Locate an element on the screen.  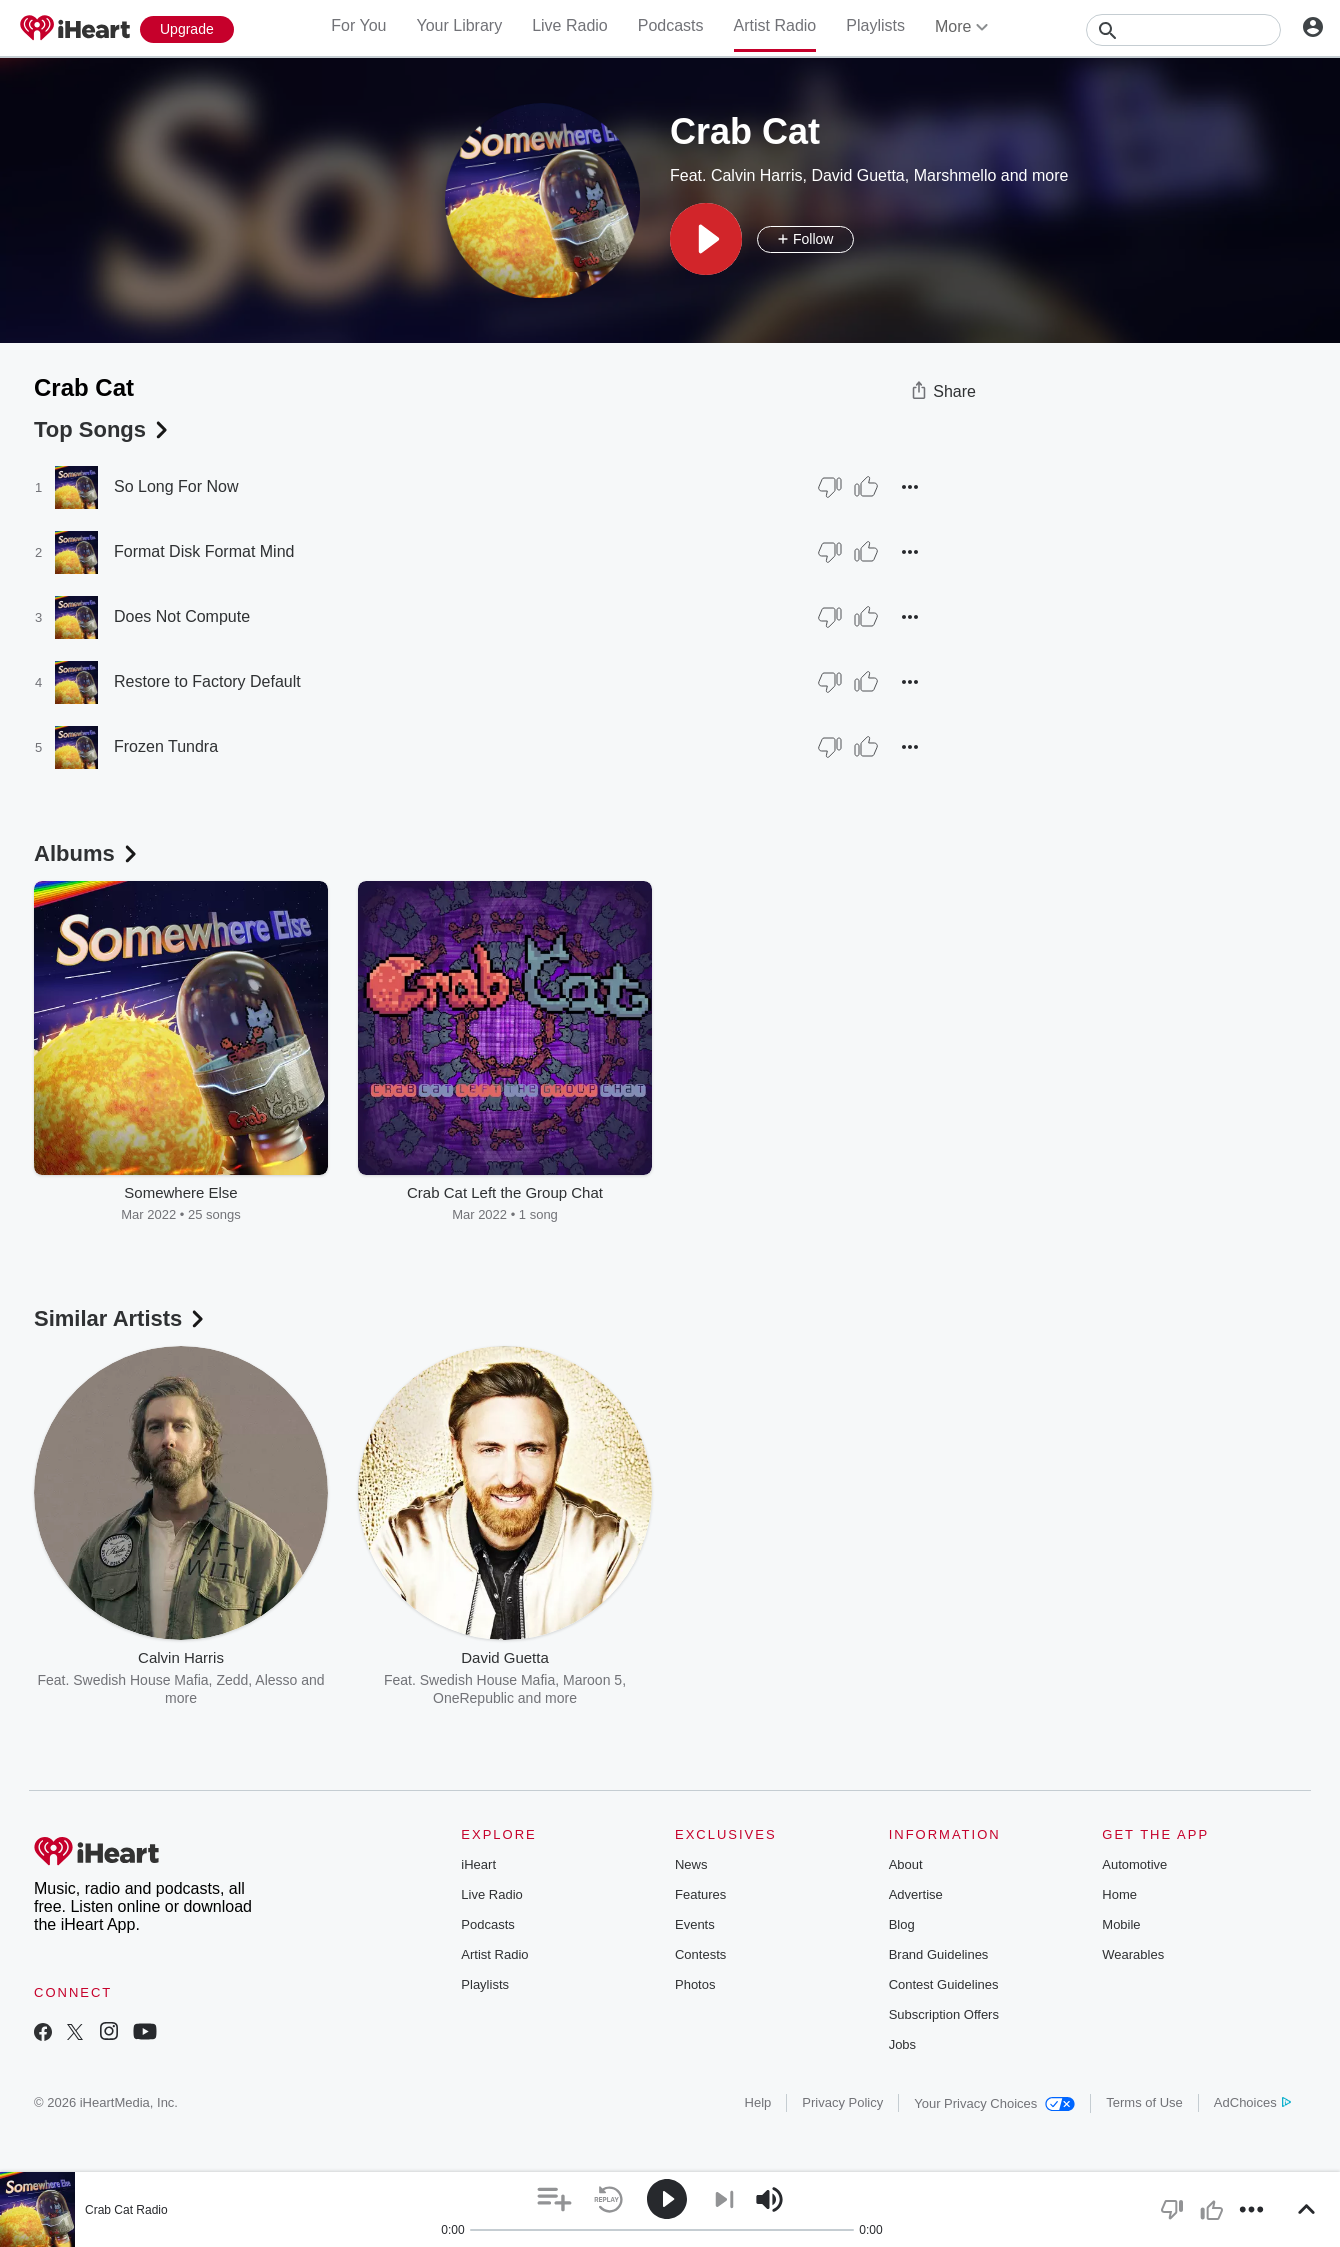
Frozen Tundra is located at coordinates (166, 746).